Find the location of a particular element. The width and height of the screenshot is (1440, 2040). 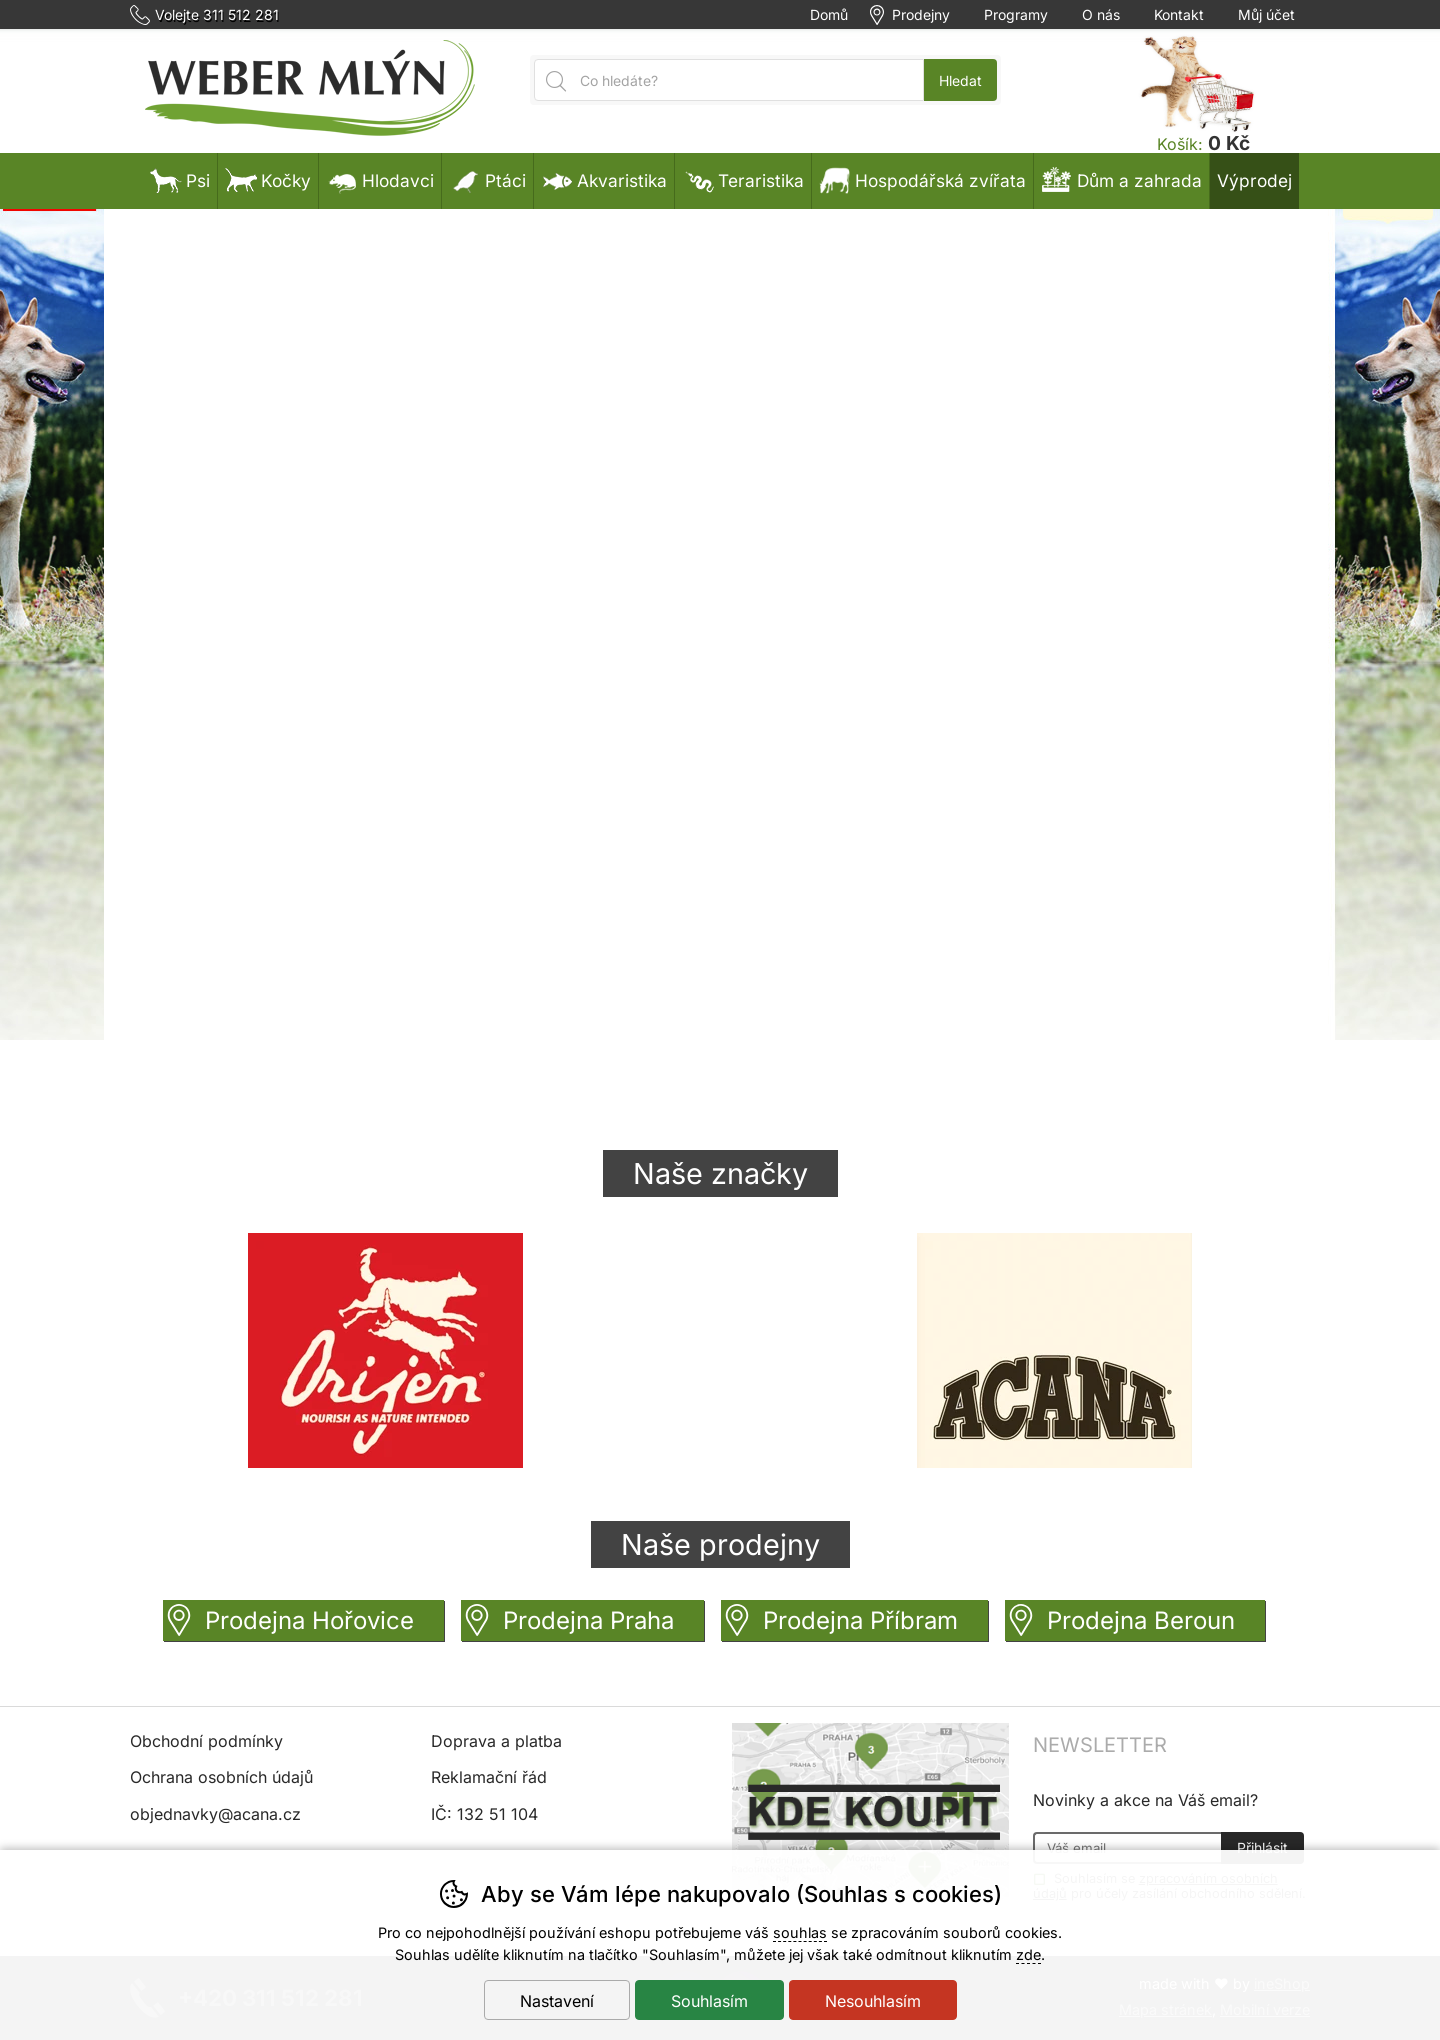

Psi is located at coordinates (180, 180).